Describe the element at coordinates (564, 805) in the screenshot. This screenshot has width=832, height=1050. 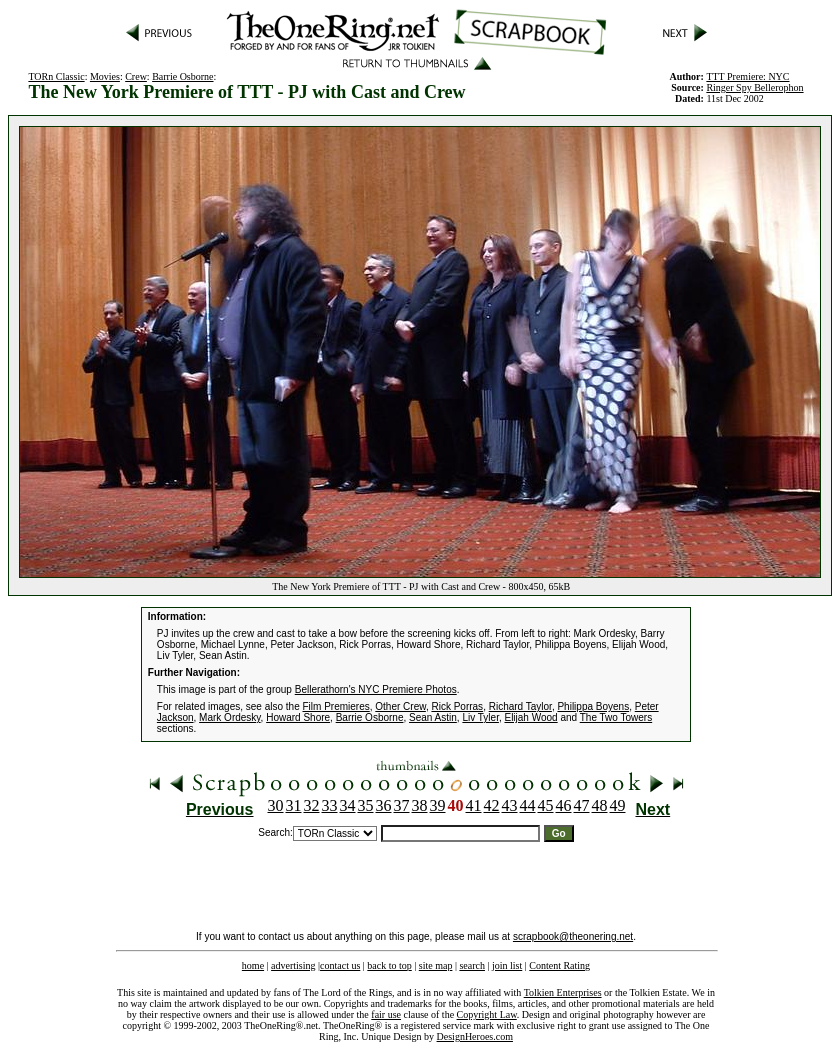
I see `46` at that location.